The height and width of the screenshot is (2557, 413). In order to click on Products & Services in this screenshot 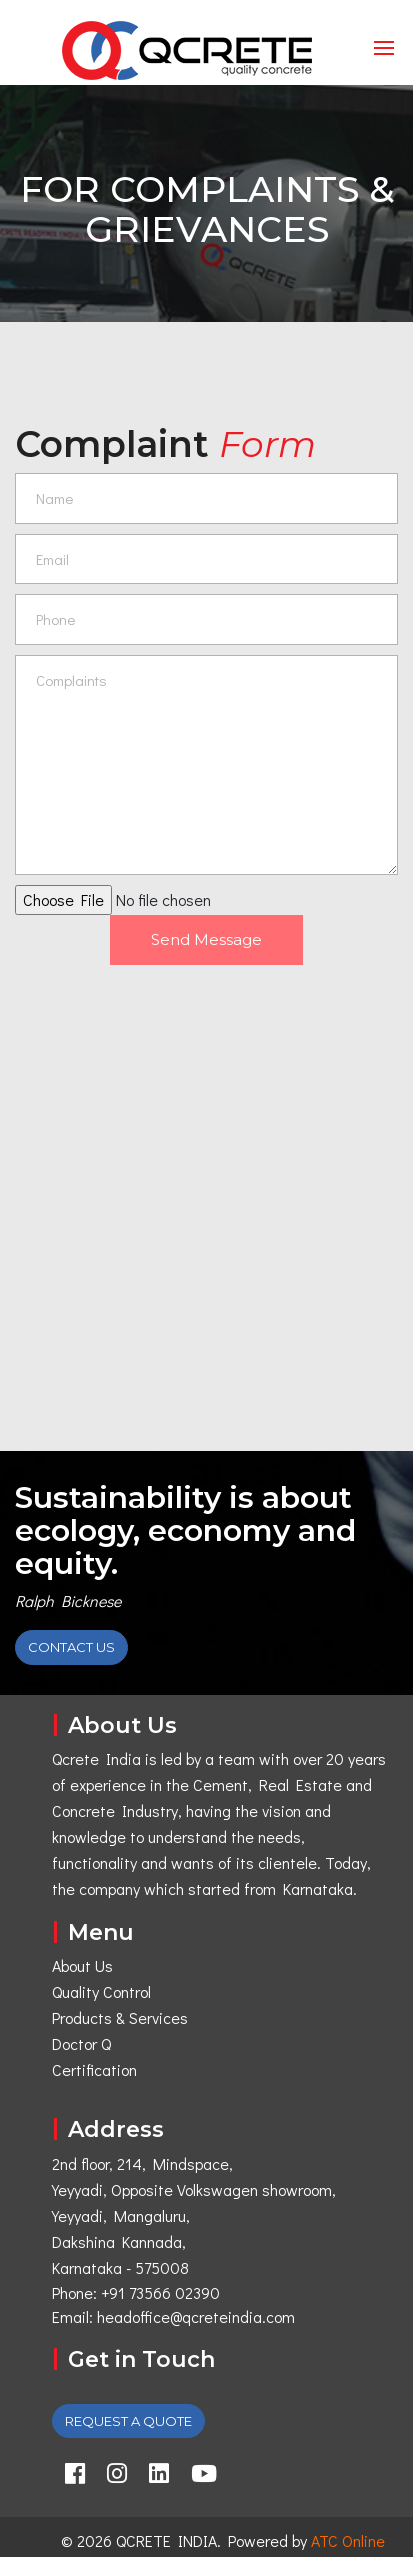, I will do `click(120, 2017)`.